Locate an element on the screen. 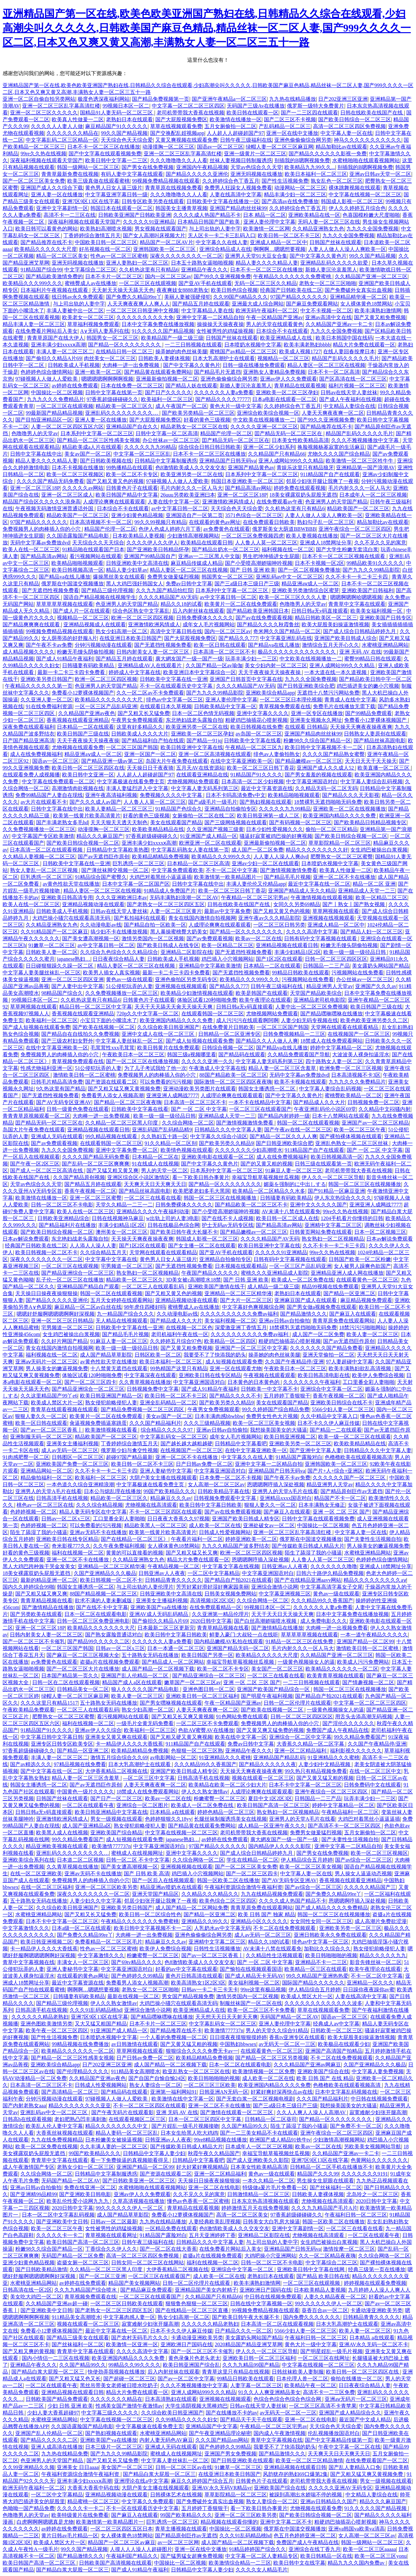 Image resolution: width=416 pixels, height=2576 pixels. 午夜视频无码激情亚洲普通话外国 is located at coordinates (55, 508).